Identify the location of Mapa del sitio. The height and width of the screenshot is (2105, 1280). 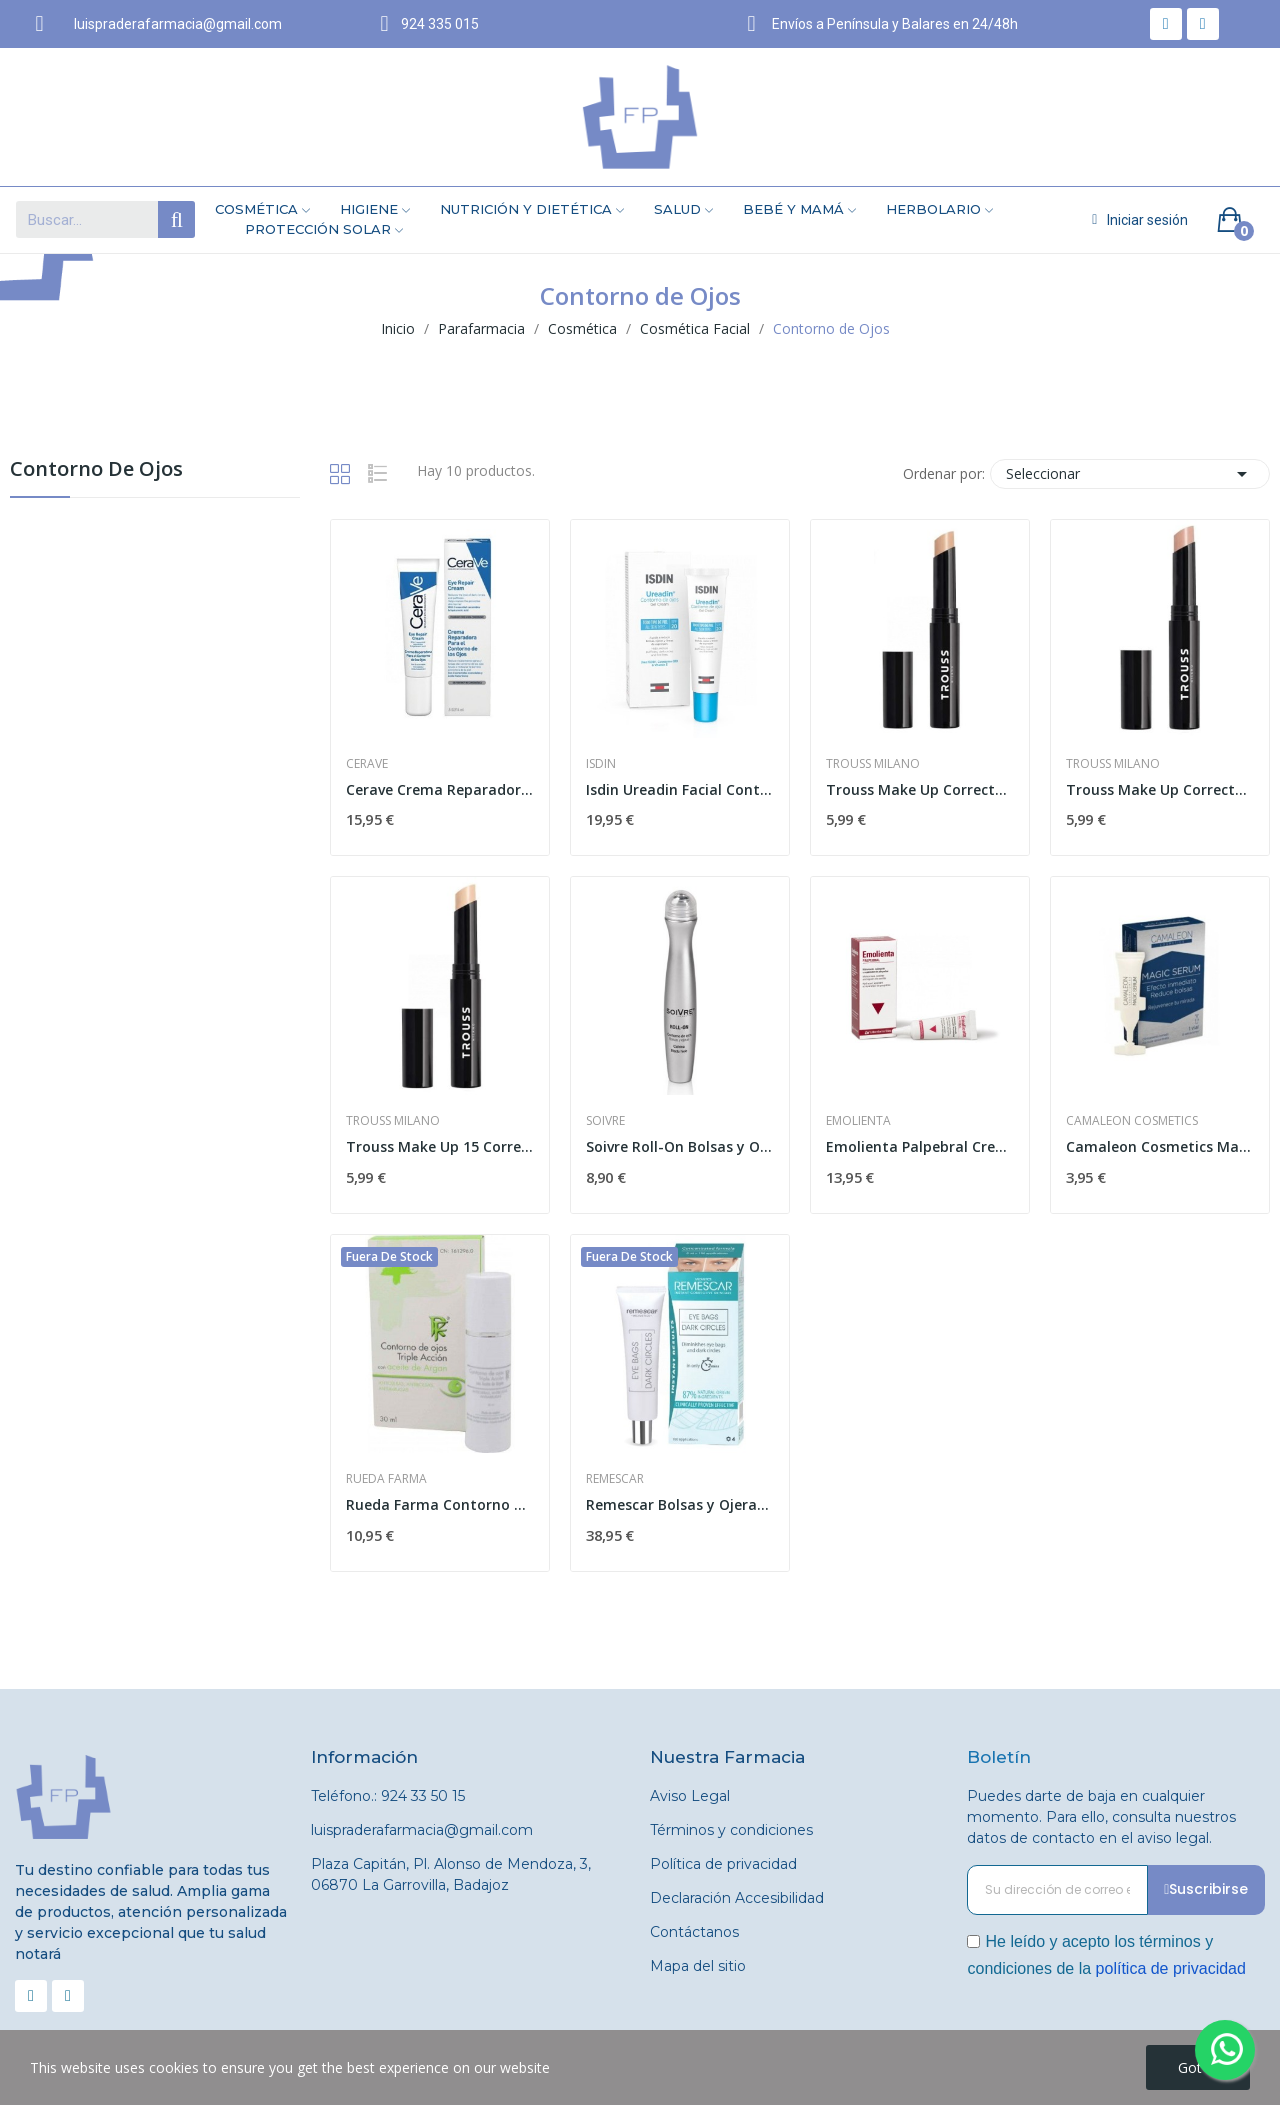
(698, 1966).